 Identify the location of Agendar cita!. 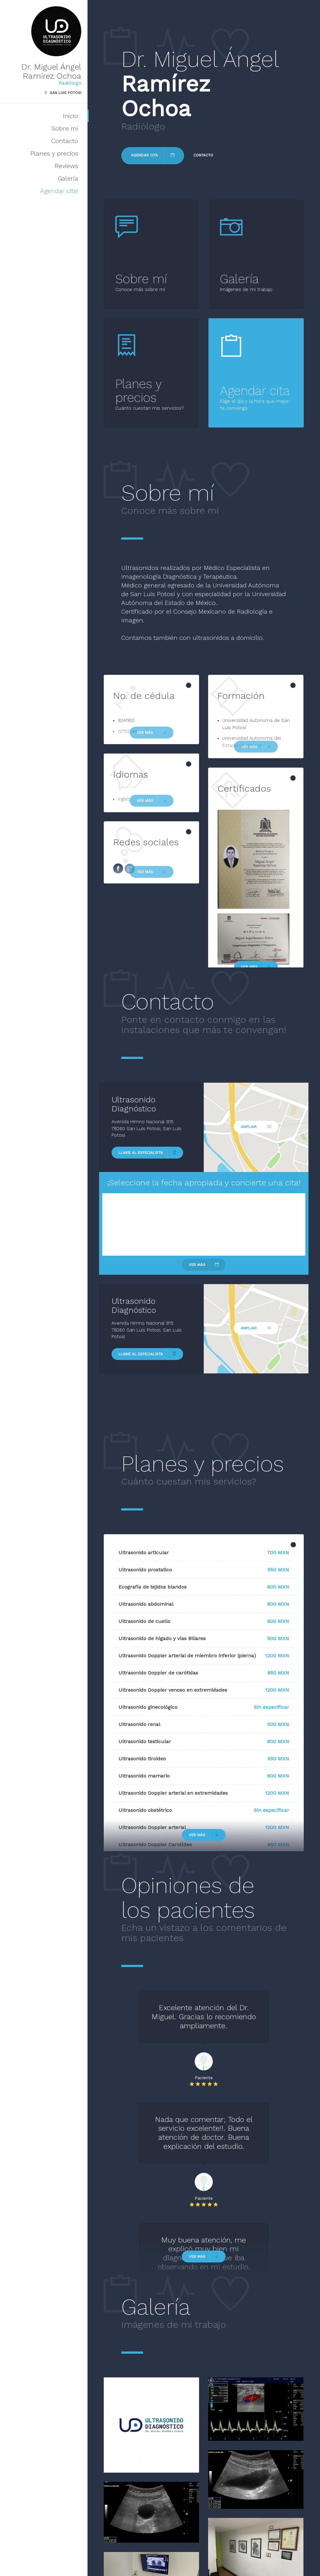
(59, 191).